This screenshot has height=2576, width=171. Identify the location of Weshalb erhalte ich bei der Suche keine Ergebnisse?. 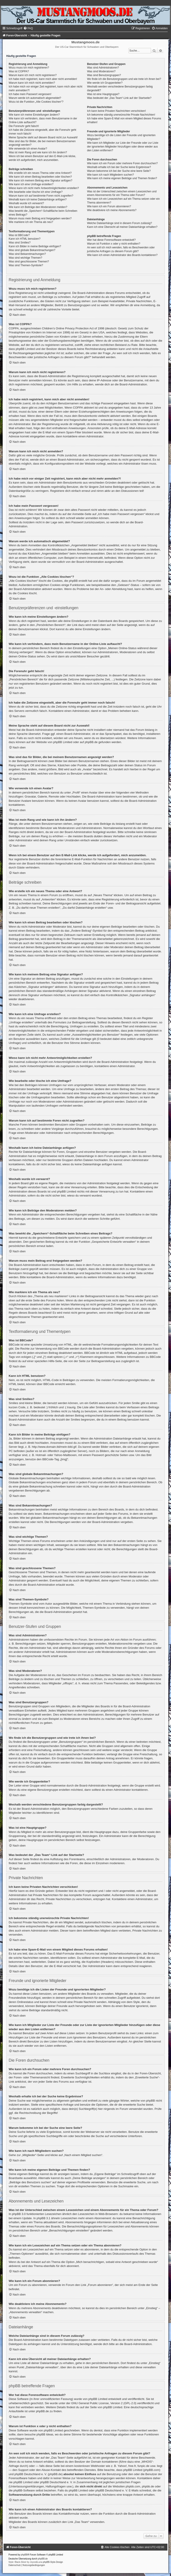
(119, 167).